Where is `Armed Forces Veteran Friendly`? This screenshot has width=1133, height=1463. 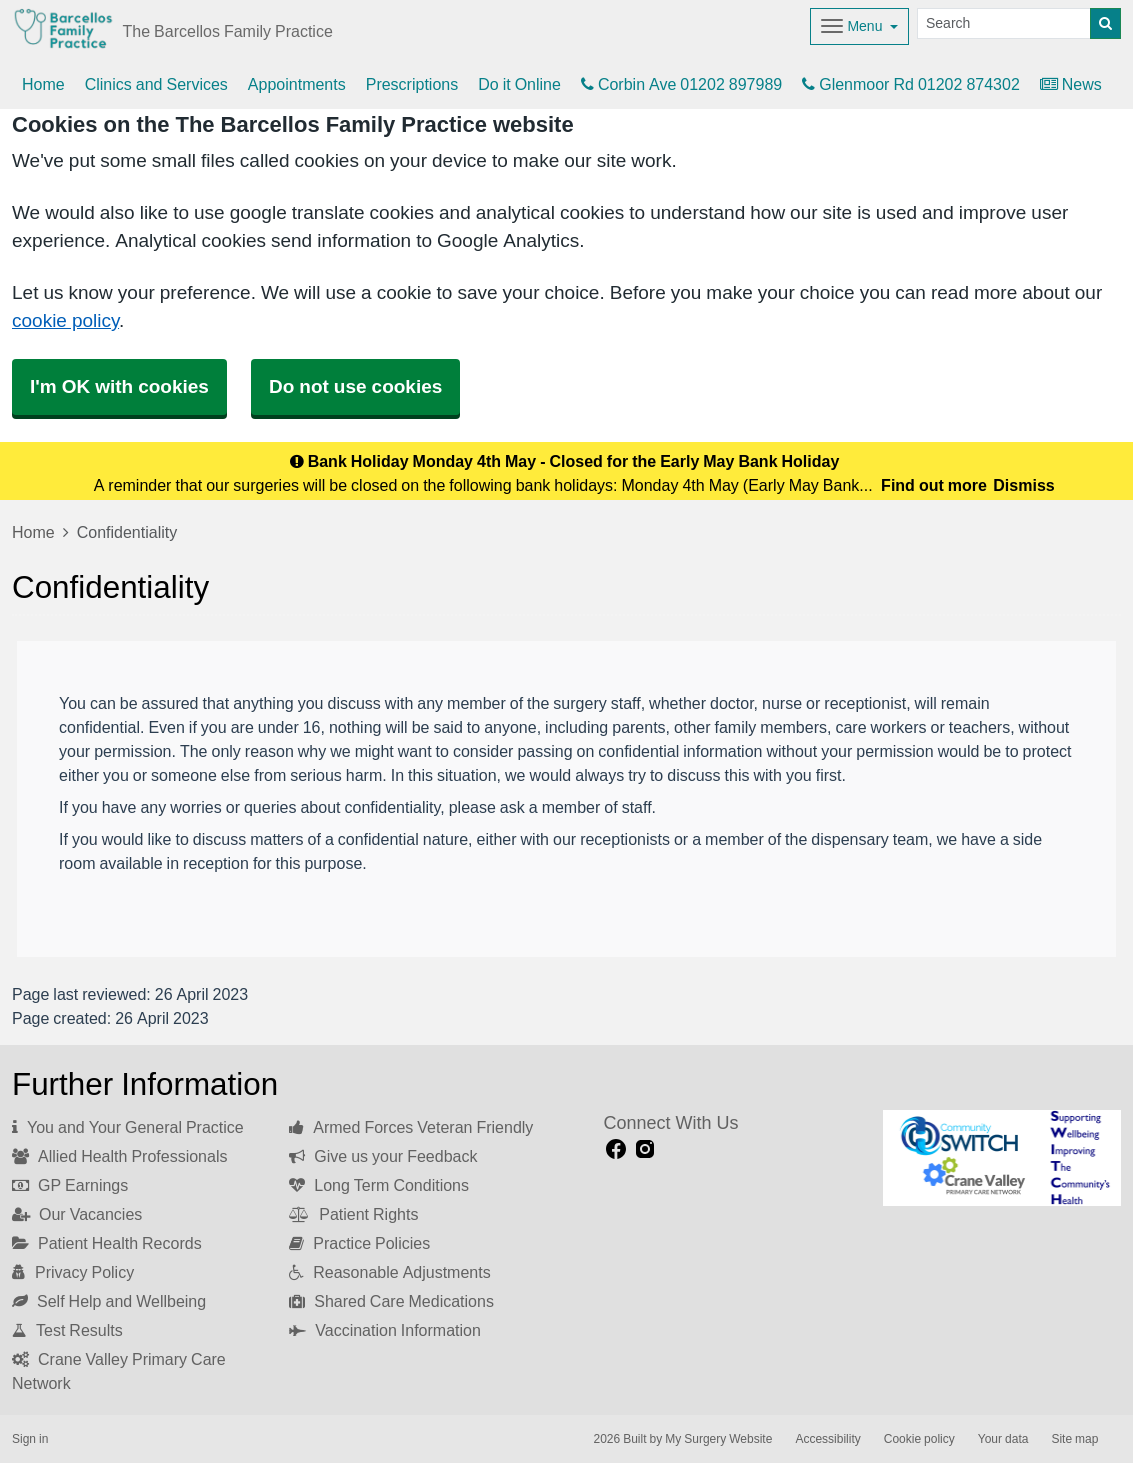 Armed Forces Veteran Friendly is located at coordinates (411, 1127).